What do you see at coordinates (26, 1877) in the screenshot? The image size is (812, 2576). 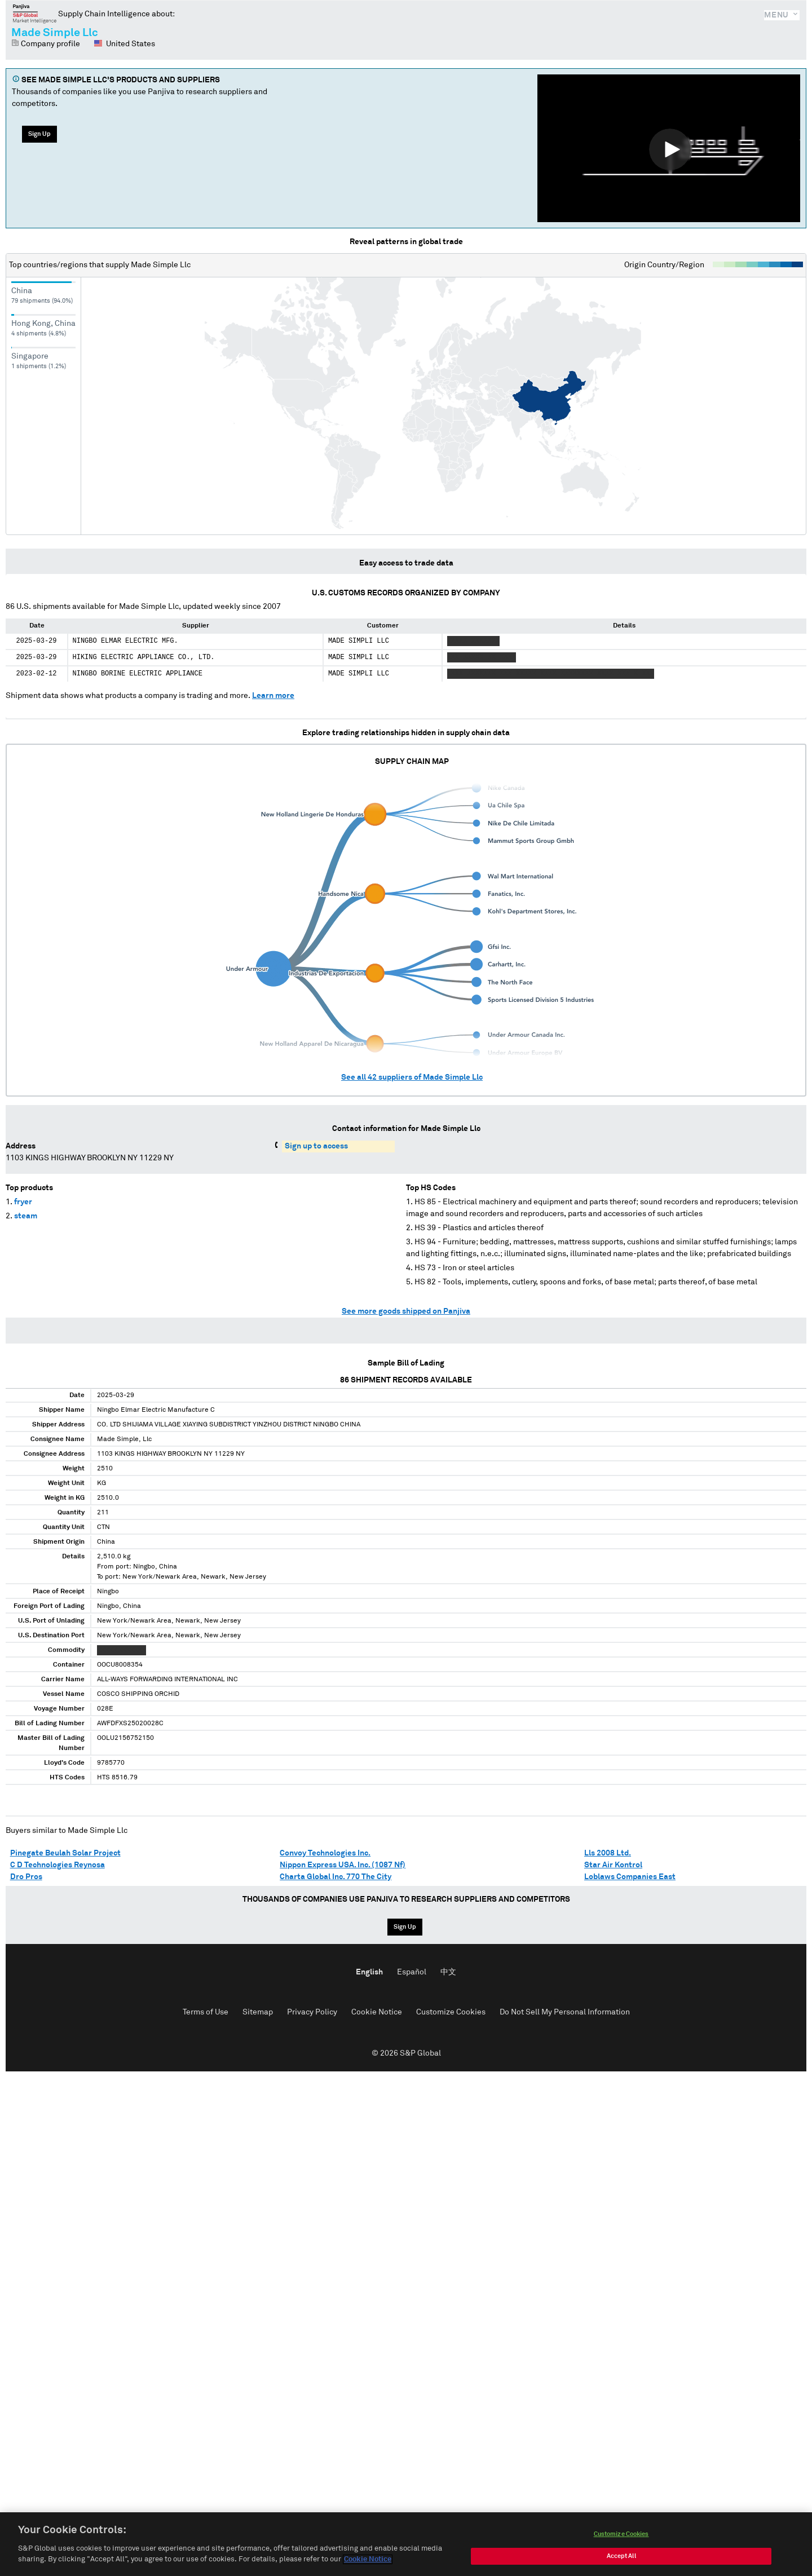 I see `Dro Pros` at bounding box center [26, 1877].